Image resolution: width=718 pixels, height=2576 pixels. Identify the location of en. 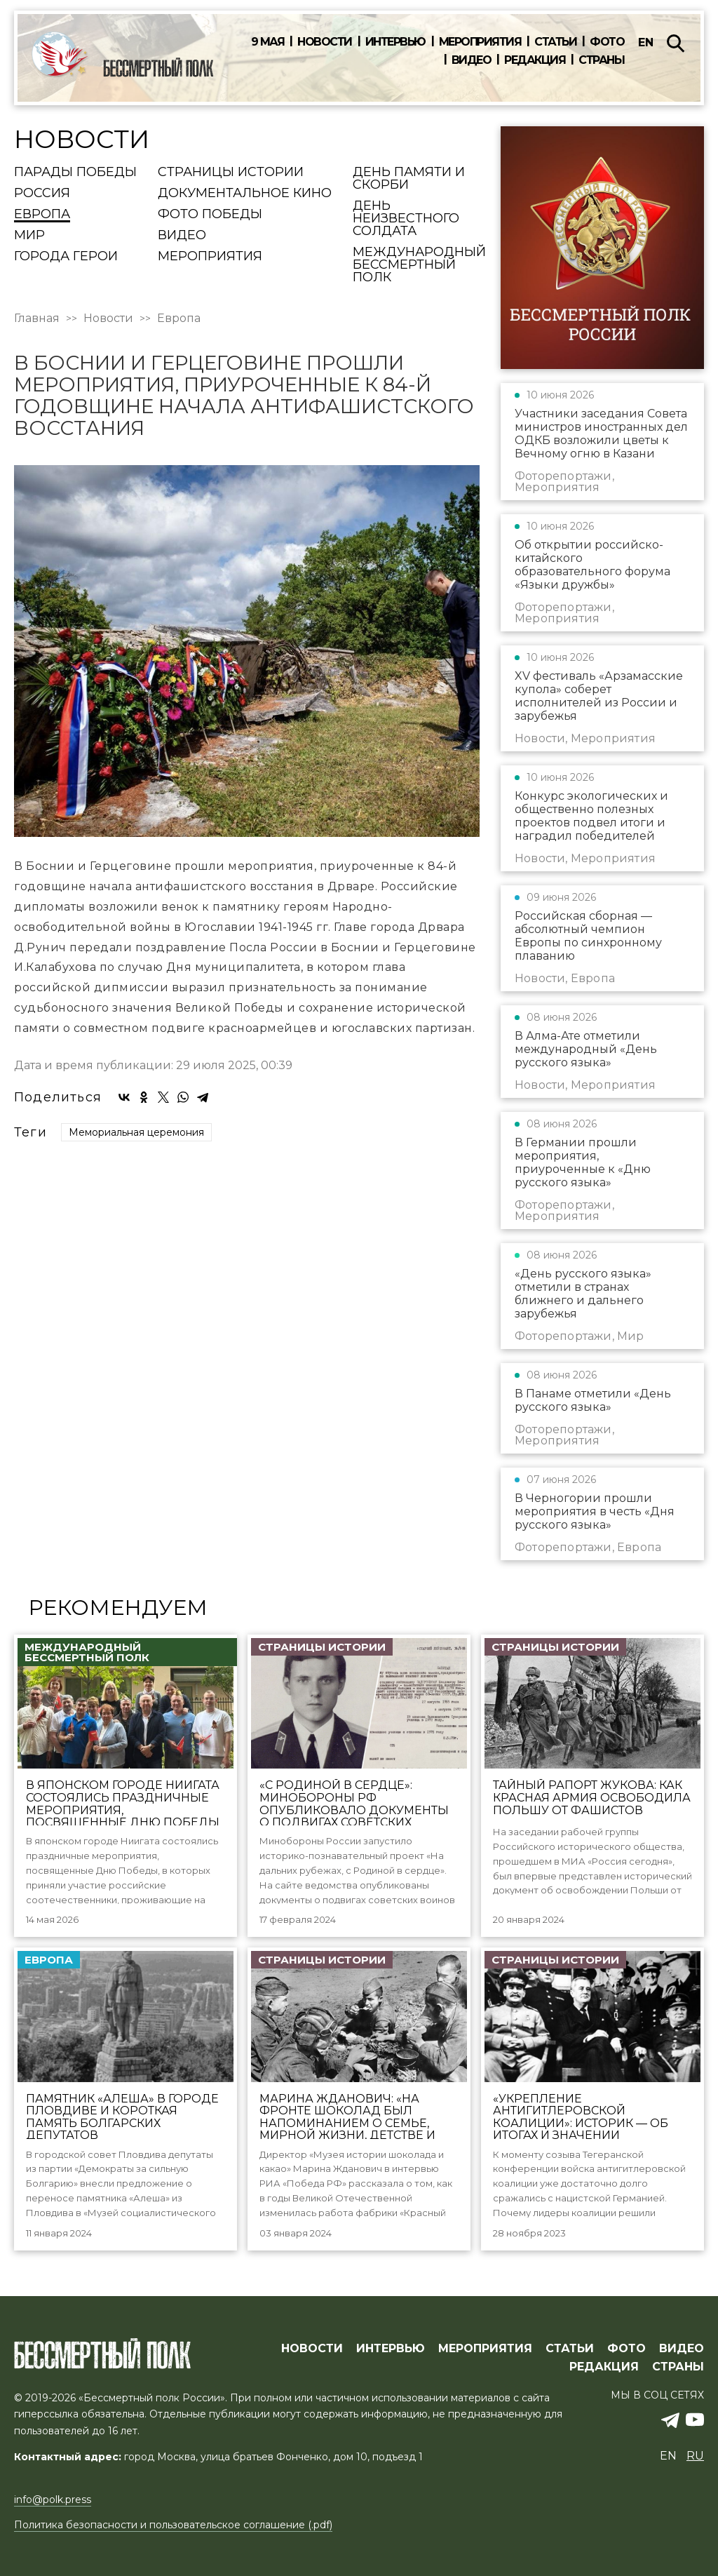
(645, 42).